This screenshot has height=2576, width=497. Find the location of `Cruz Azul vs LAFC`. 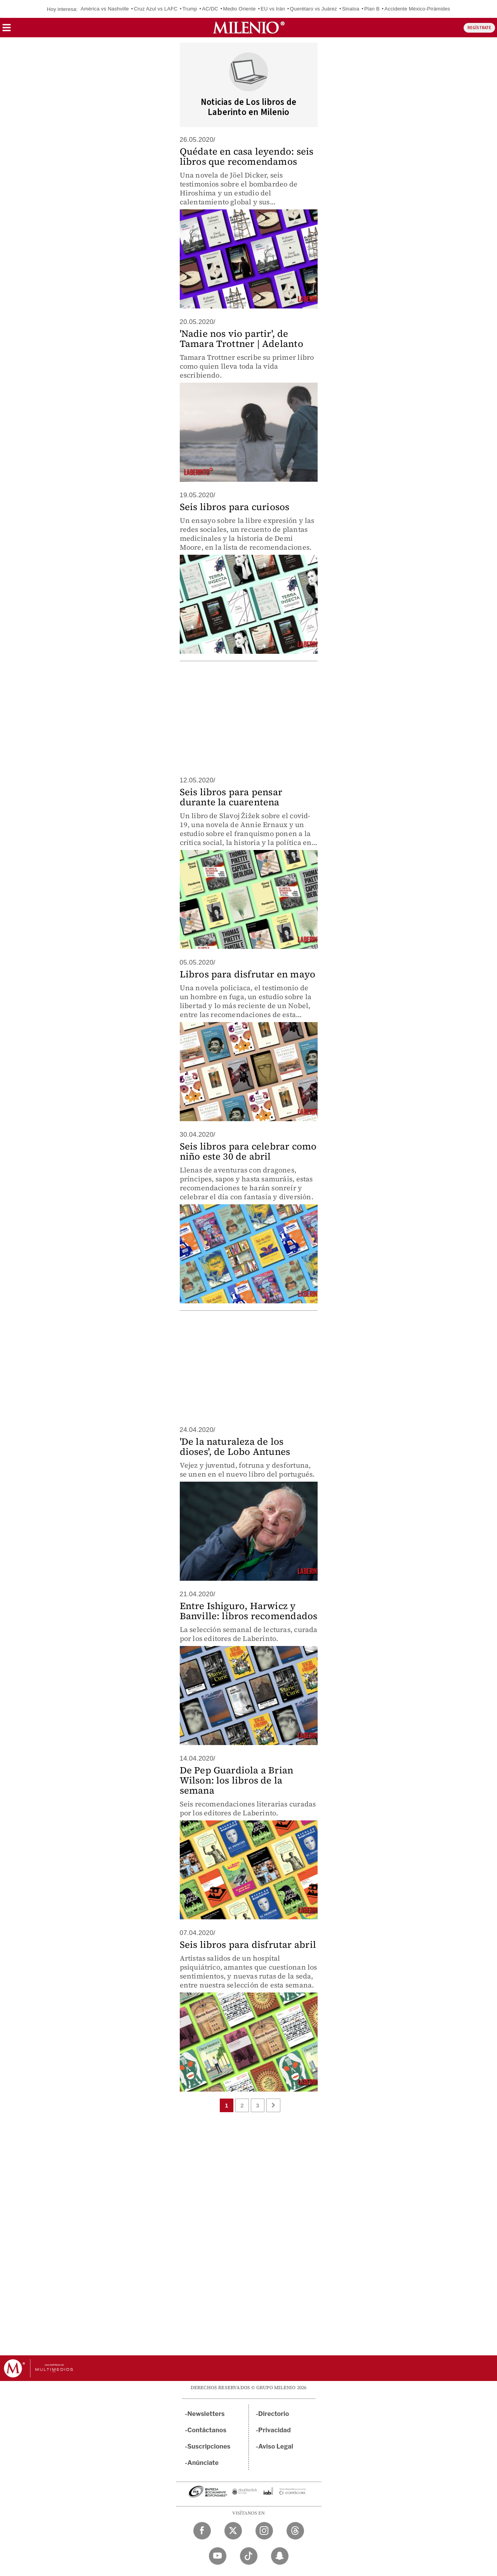

Cruz Azul vs LAFC is located at coordinates (156, 9).